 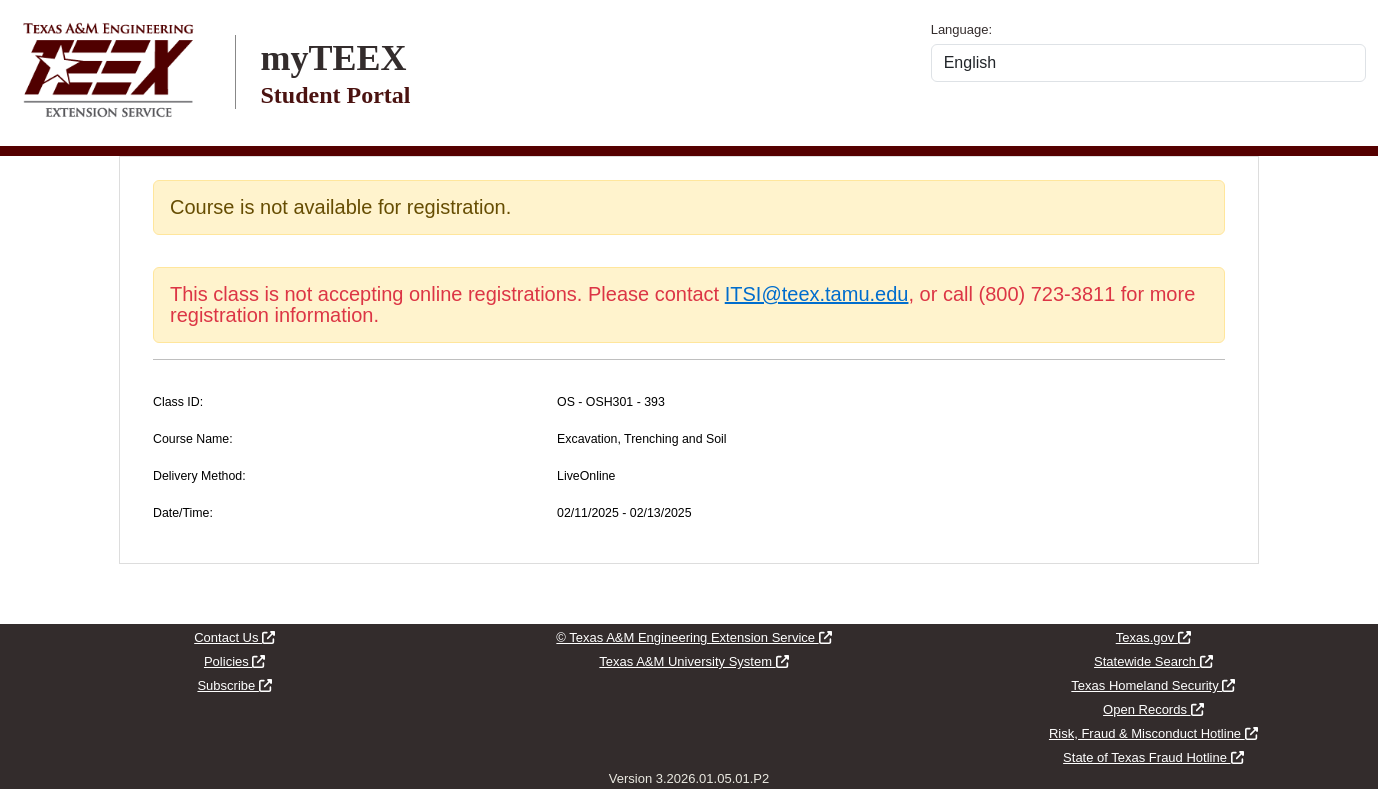 I want to click on Texas Homeland Security, so click(x=1153, y=685).